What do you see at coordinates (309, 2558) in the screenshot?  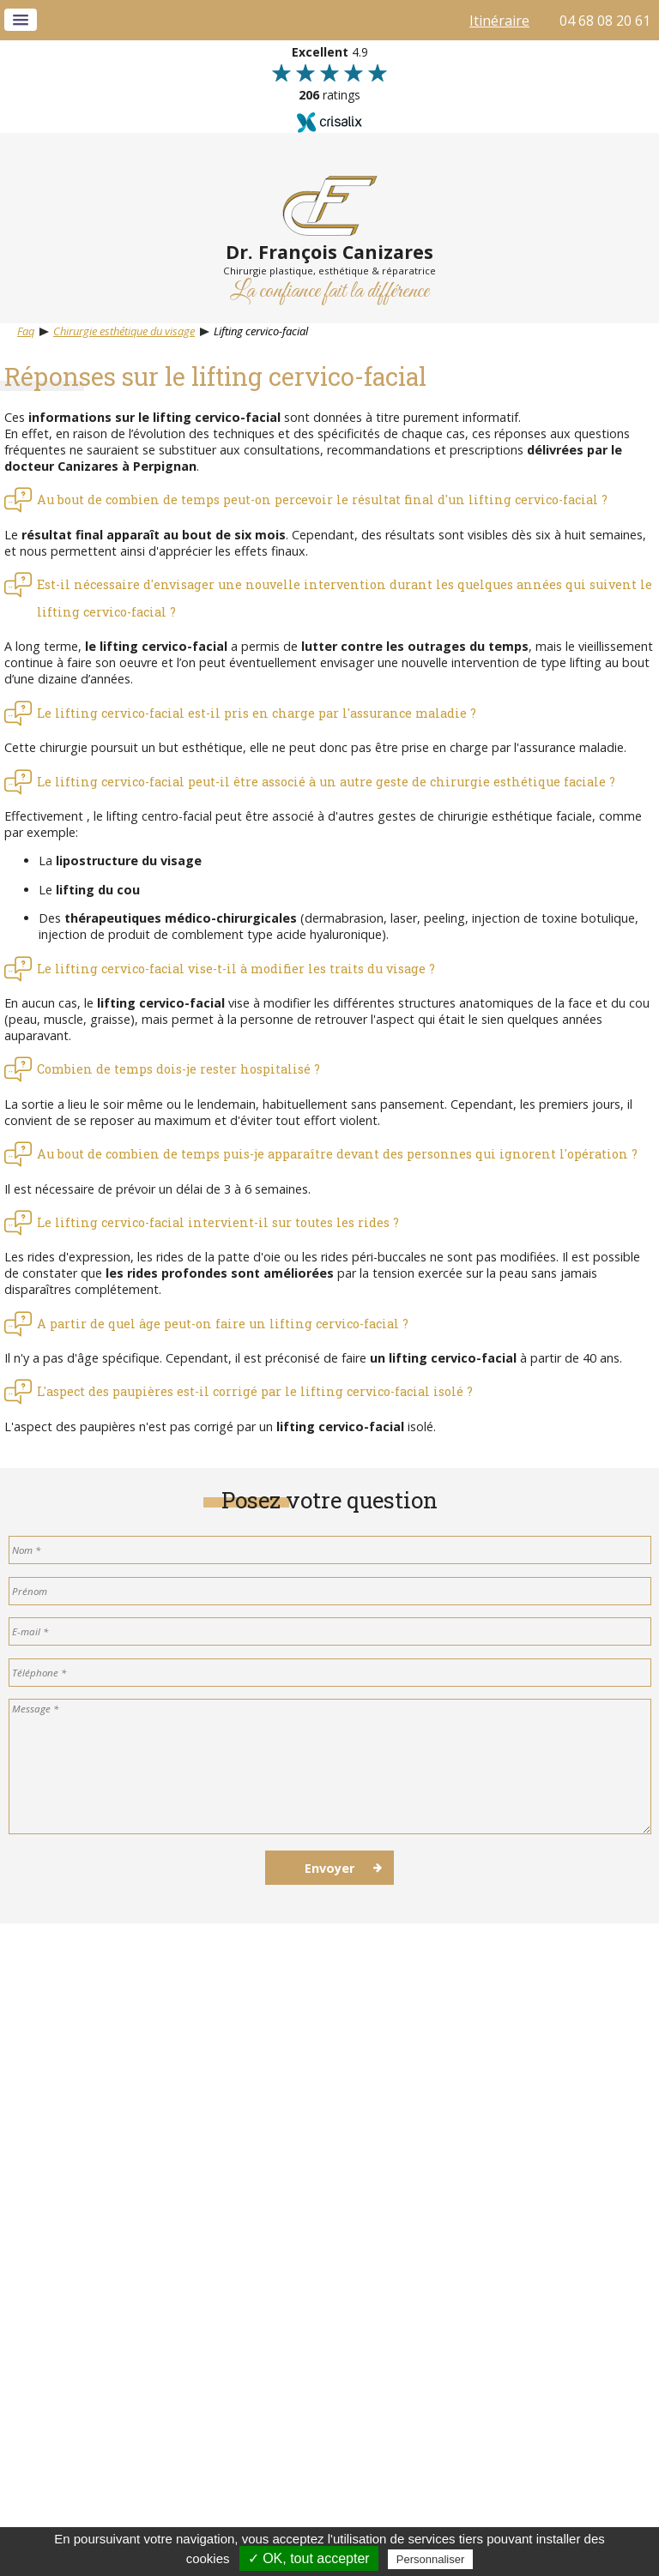 I see `✓ OK, tout accepter` at bounding box center [309, 2558].